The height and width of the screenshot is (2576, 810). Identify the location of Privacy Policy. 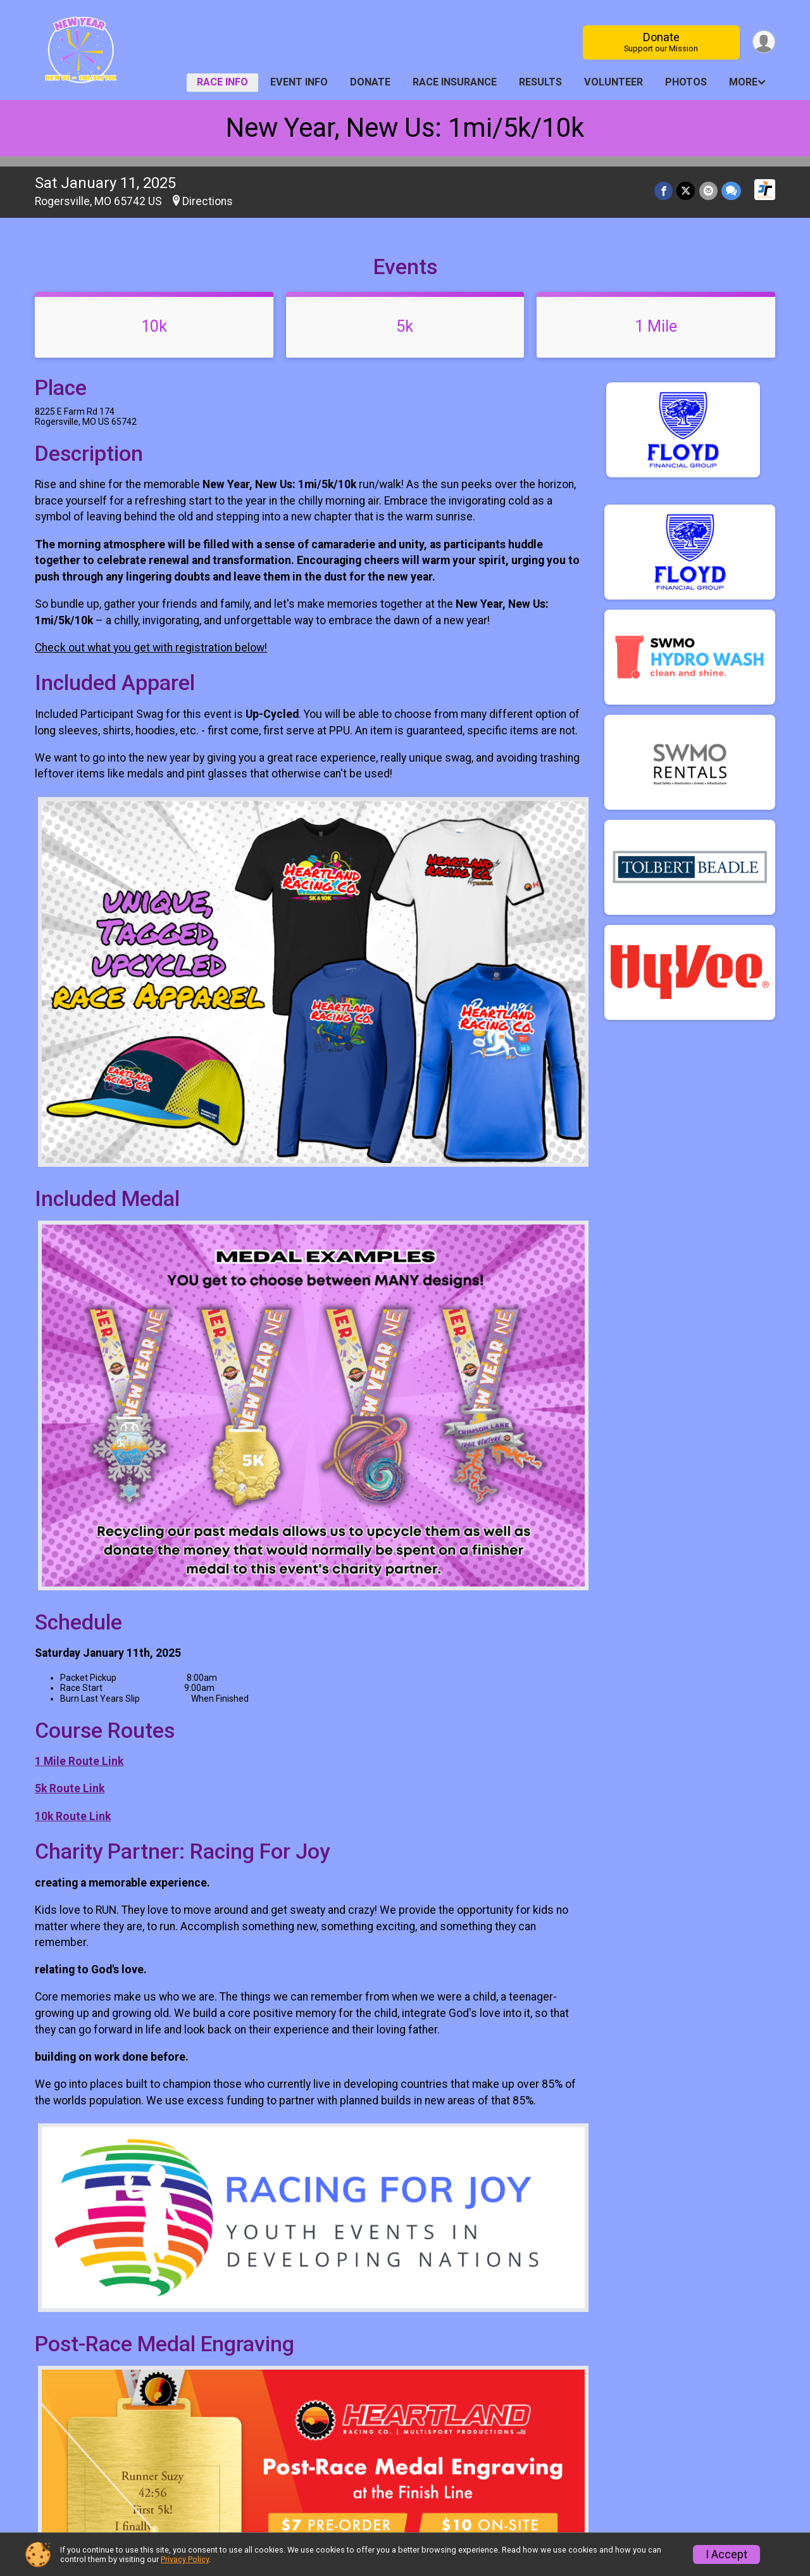
(185, 2559).